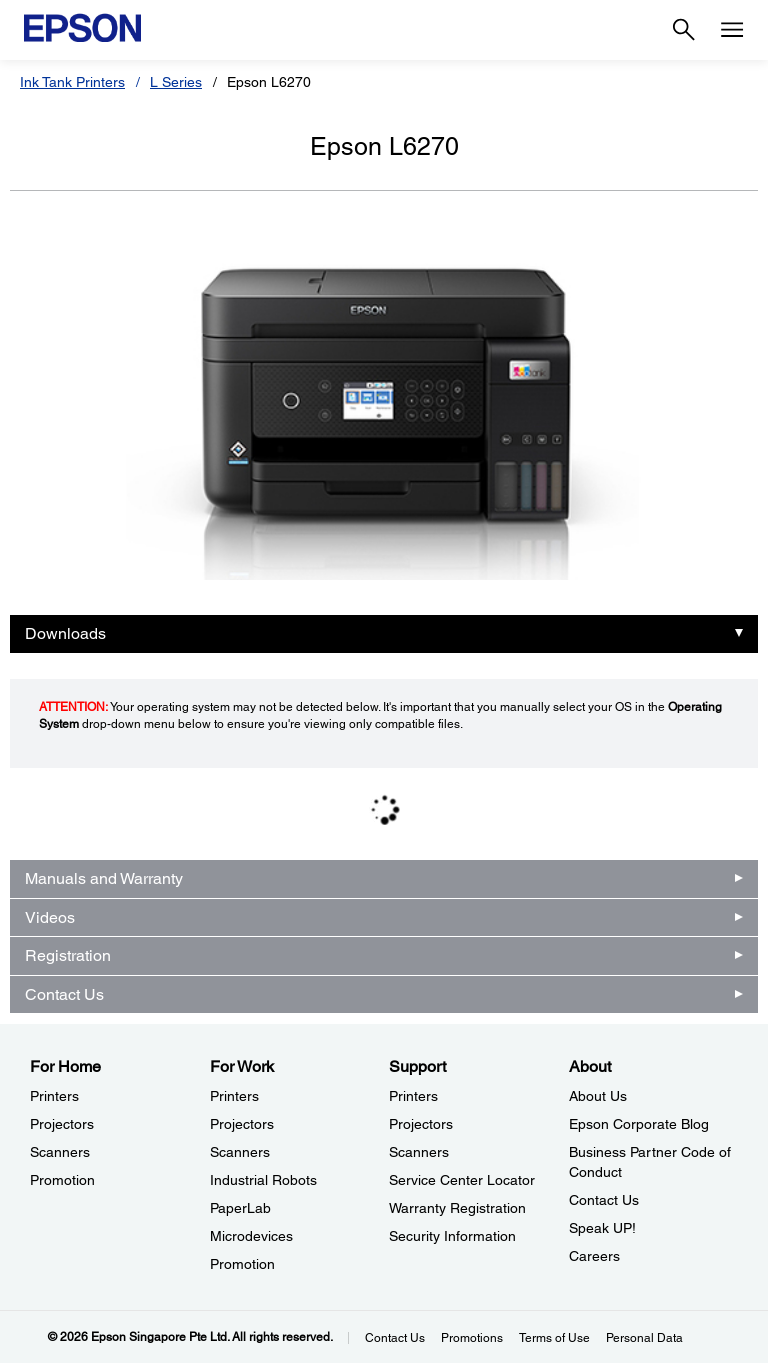 The image size is (768, 1363). I want to click on Downloads, so click(65, 633).